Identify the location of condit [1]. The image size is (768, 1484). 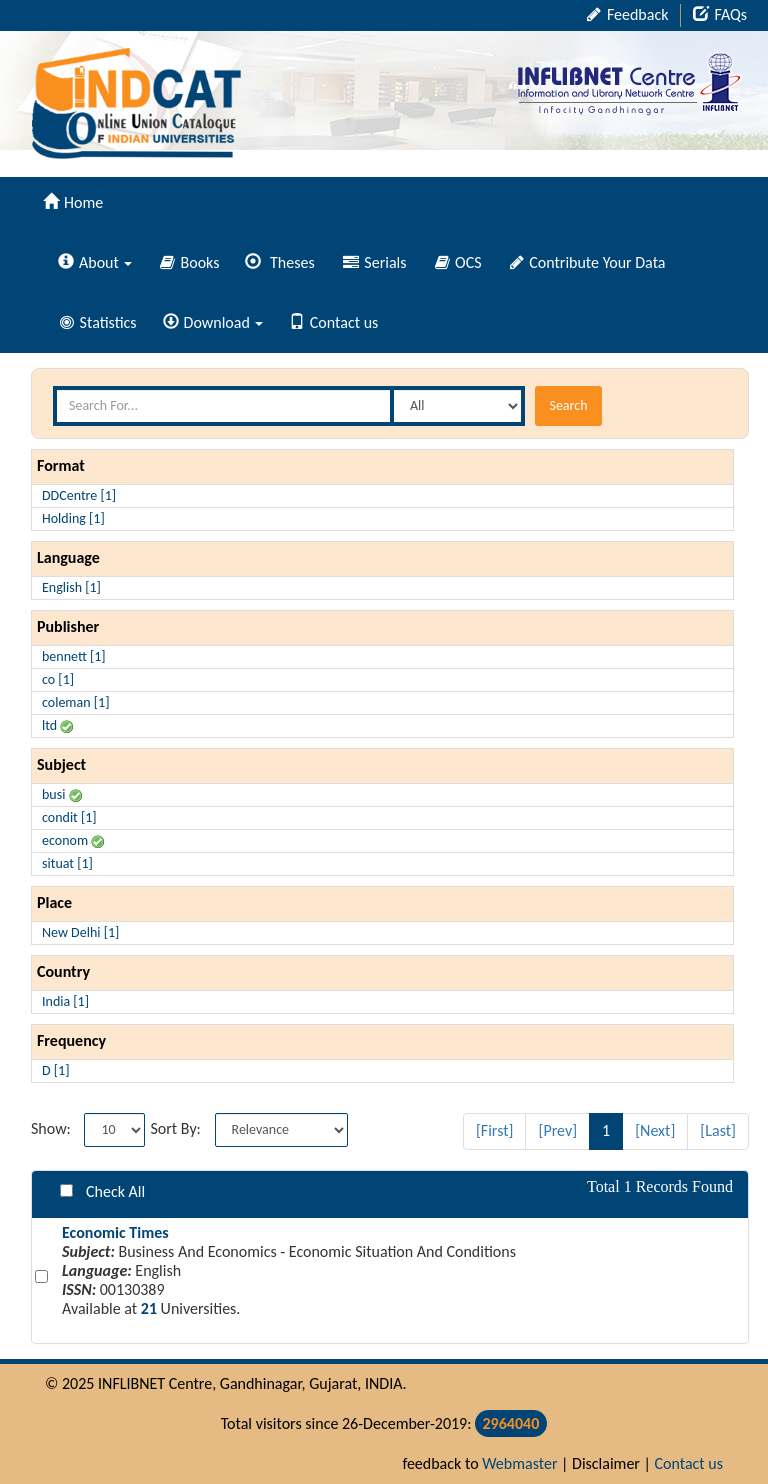
(69, 817).